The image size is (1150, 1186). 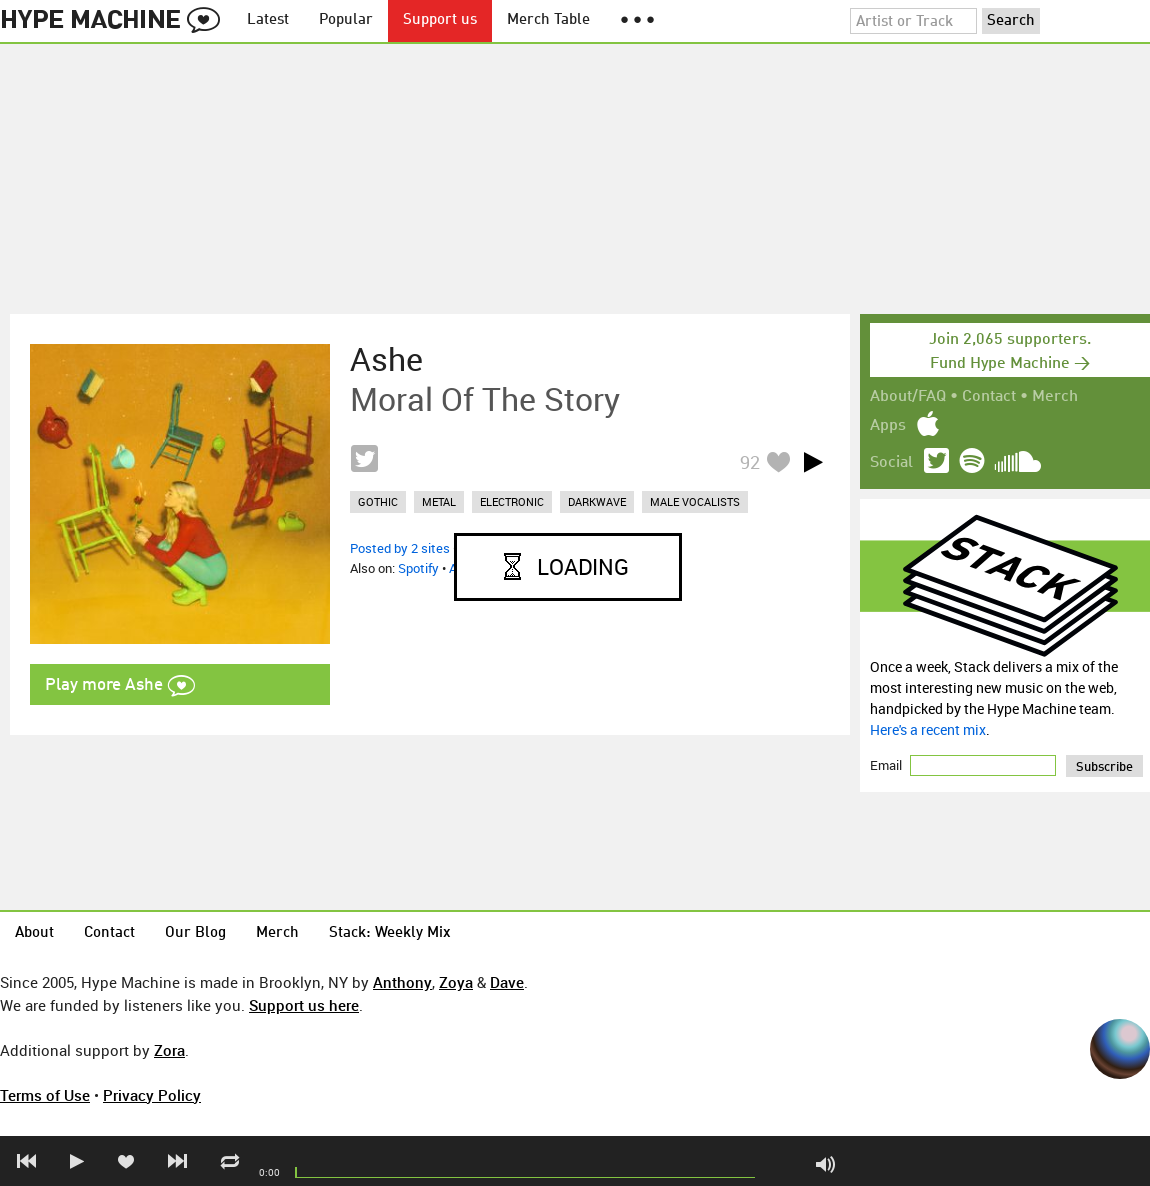 I want to click on Here's a recent mix, so click(x=928, y=729).